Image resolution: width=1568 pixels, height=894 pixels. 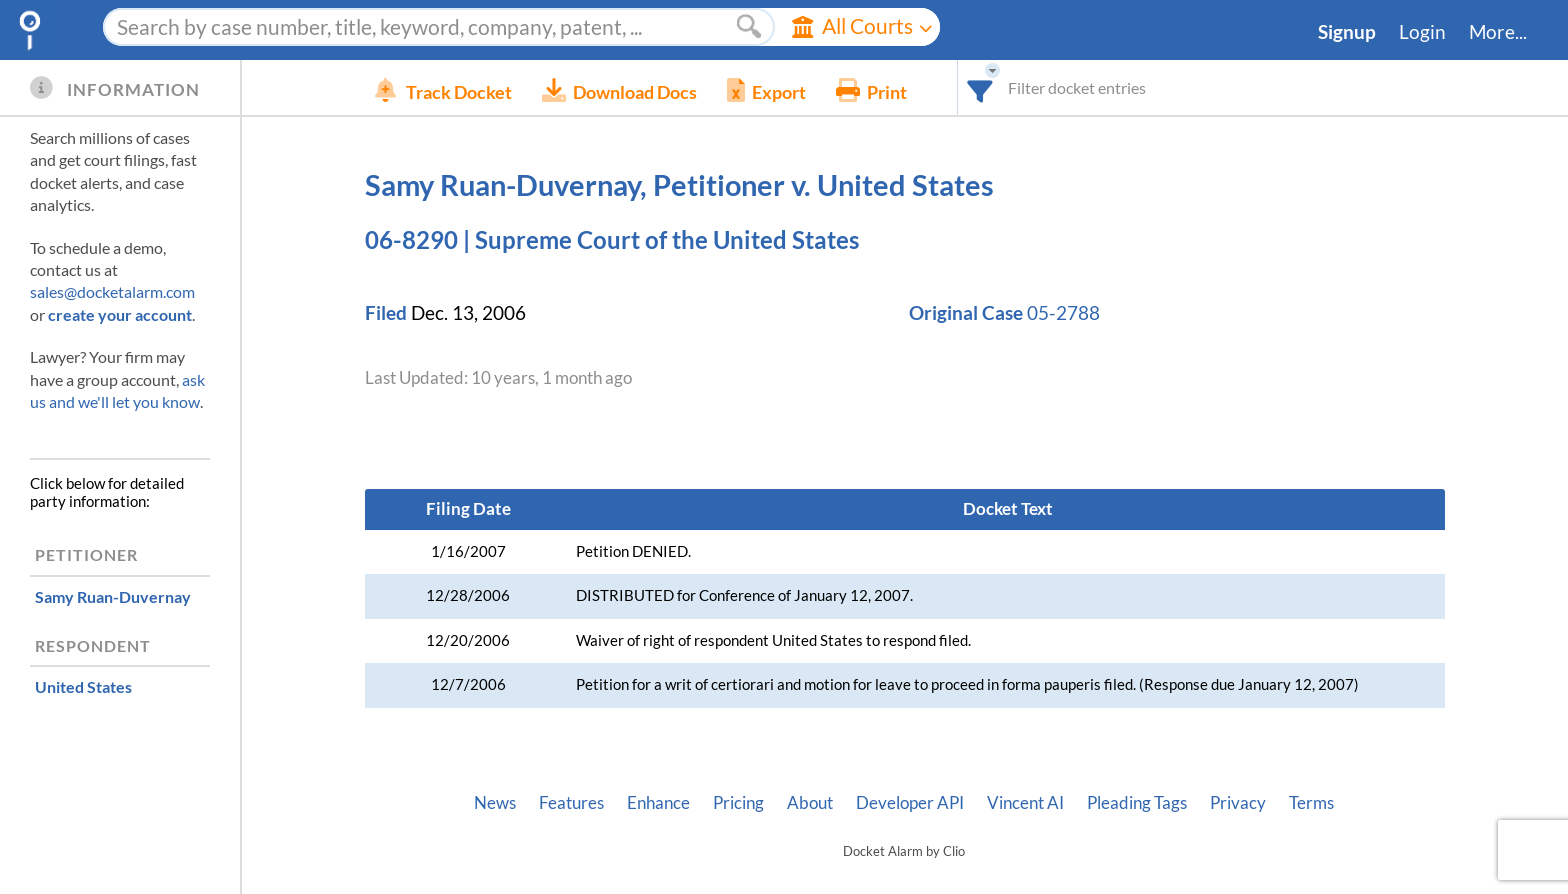 What do you see at coordinates (1010, 87) in the screenshot?
I see `[combobox]` at bounding box center [1010, 87].